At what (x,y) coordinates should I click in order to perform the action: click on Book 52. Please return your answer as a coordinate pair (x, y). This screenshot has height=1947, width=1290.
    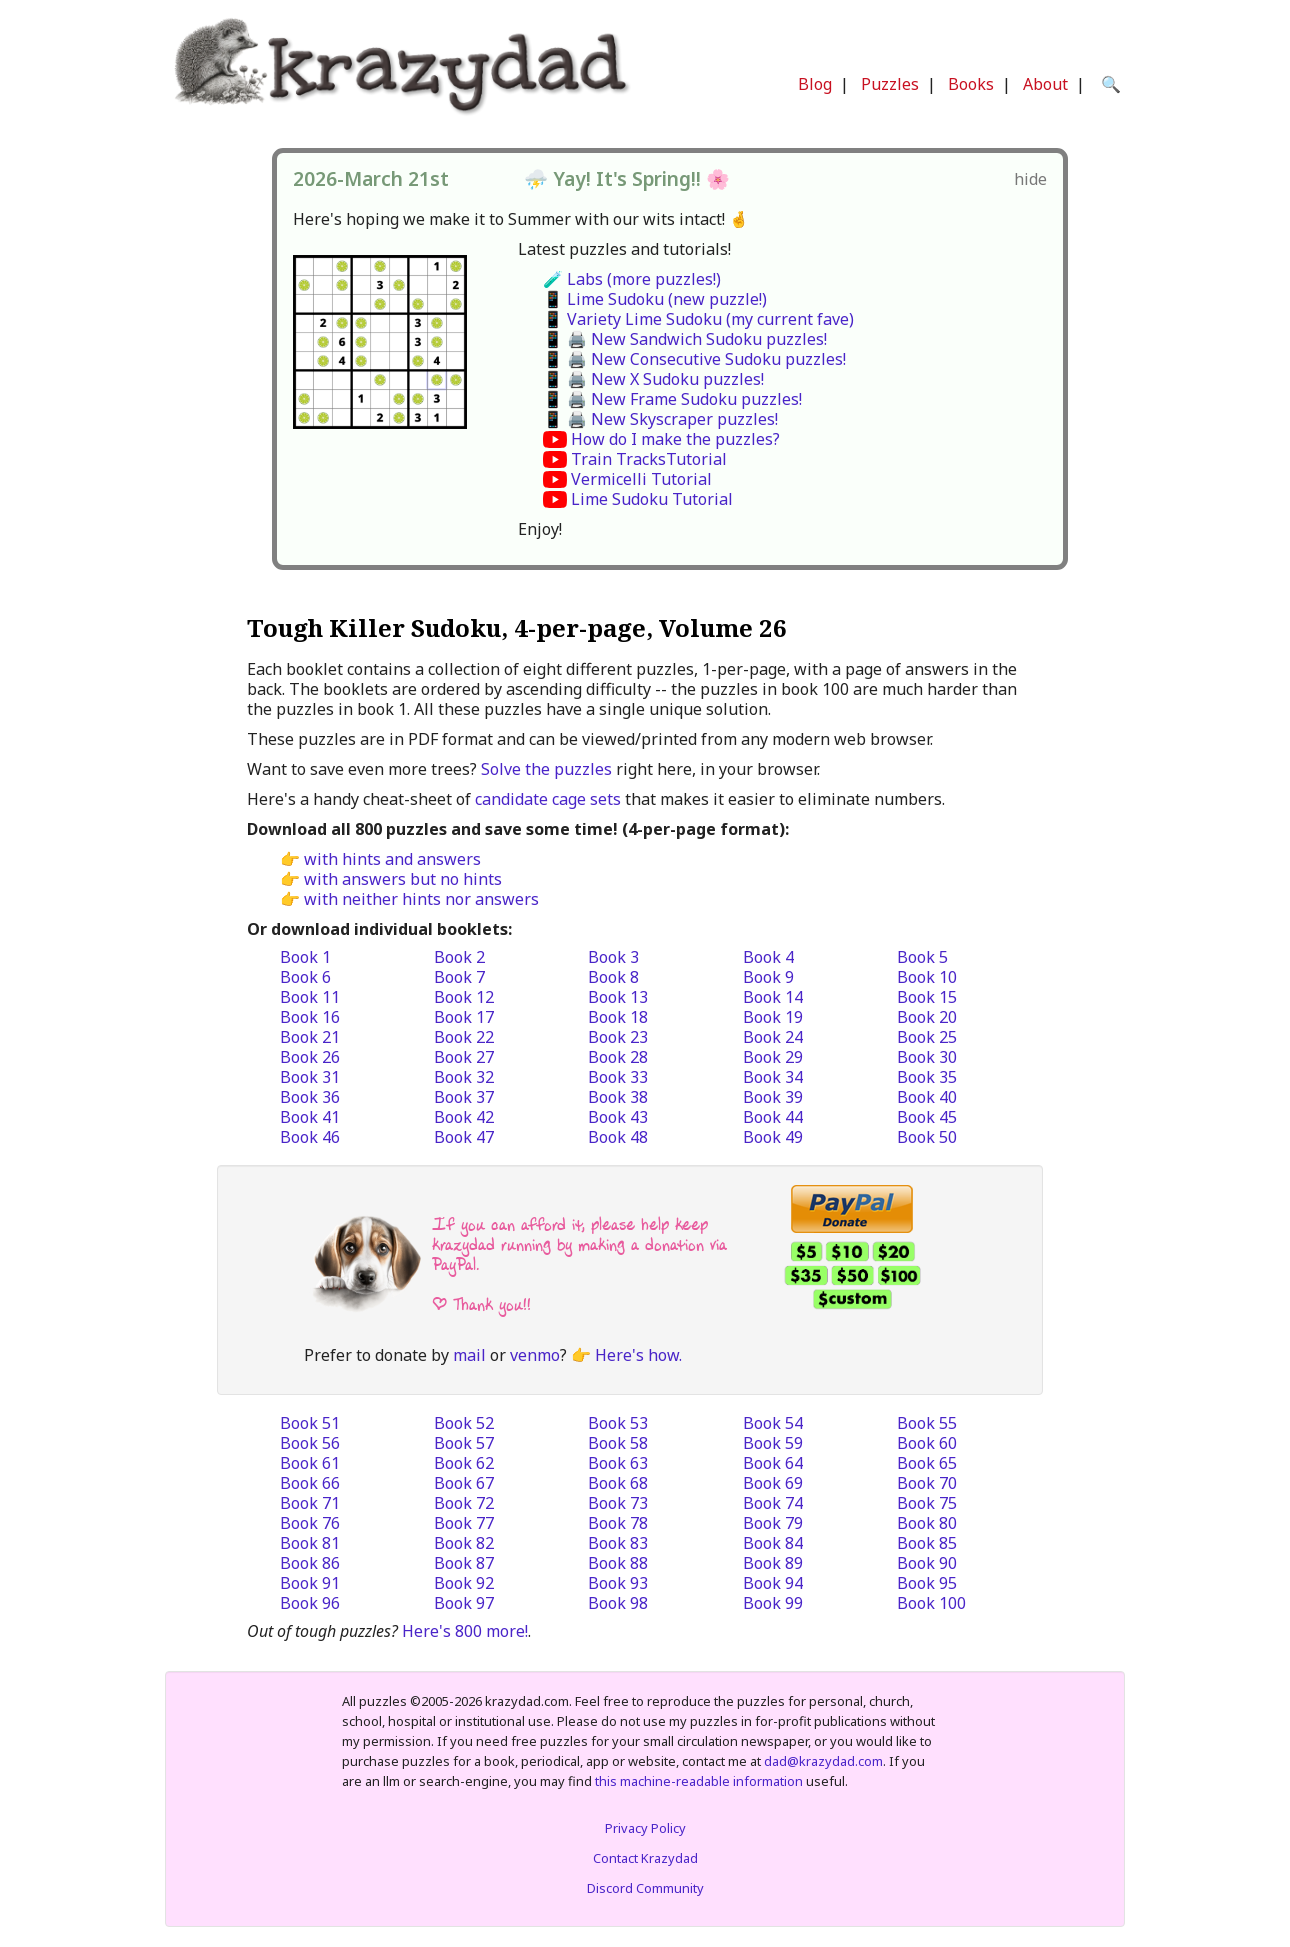
    Looking at the image, I should click on (464, 1423).